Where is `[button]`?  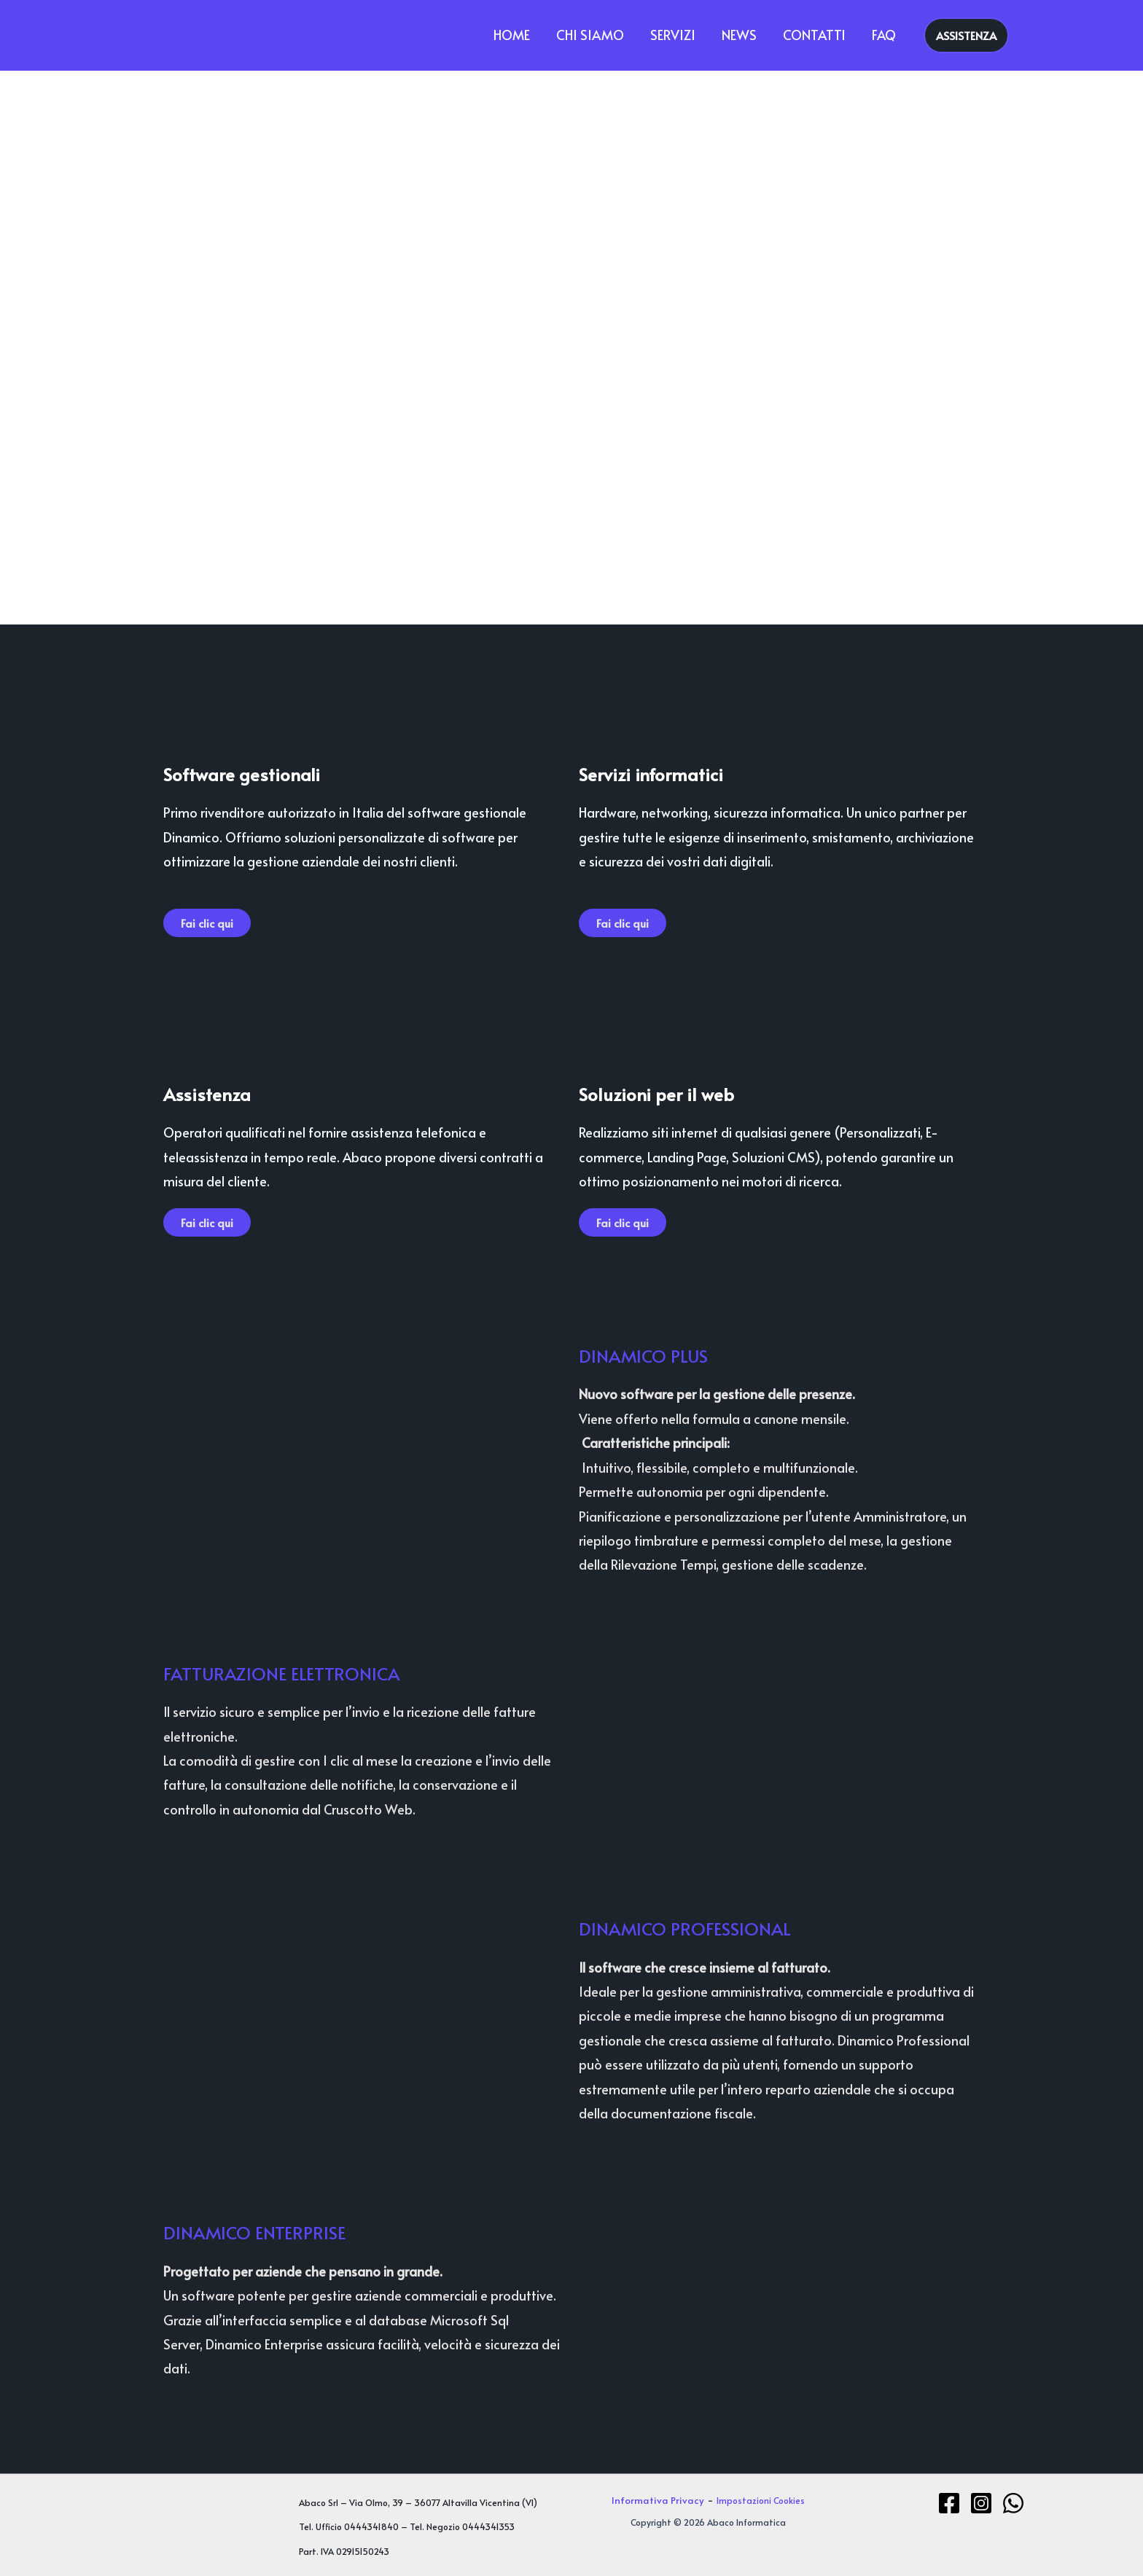 [button] is located at coordinates (966, 35).